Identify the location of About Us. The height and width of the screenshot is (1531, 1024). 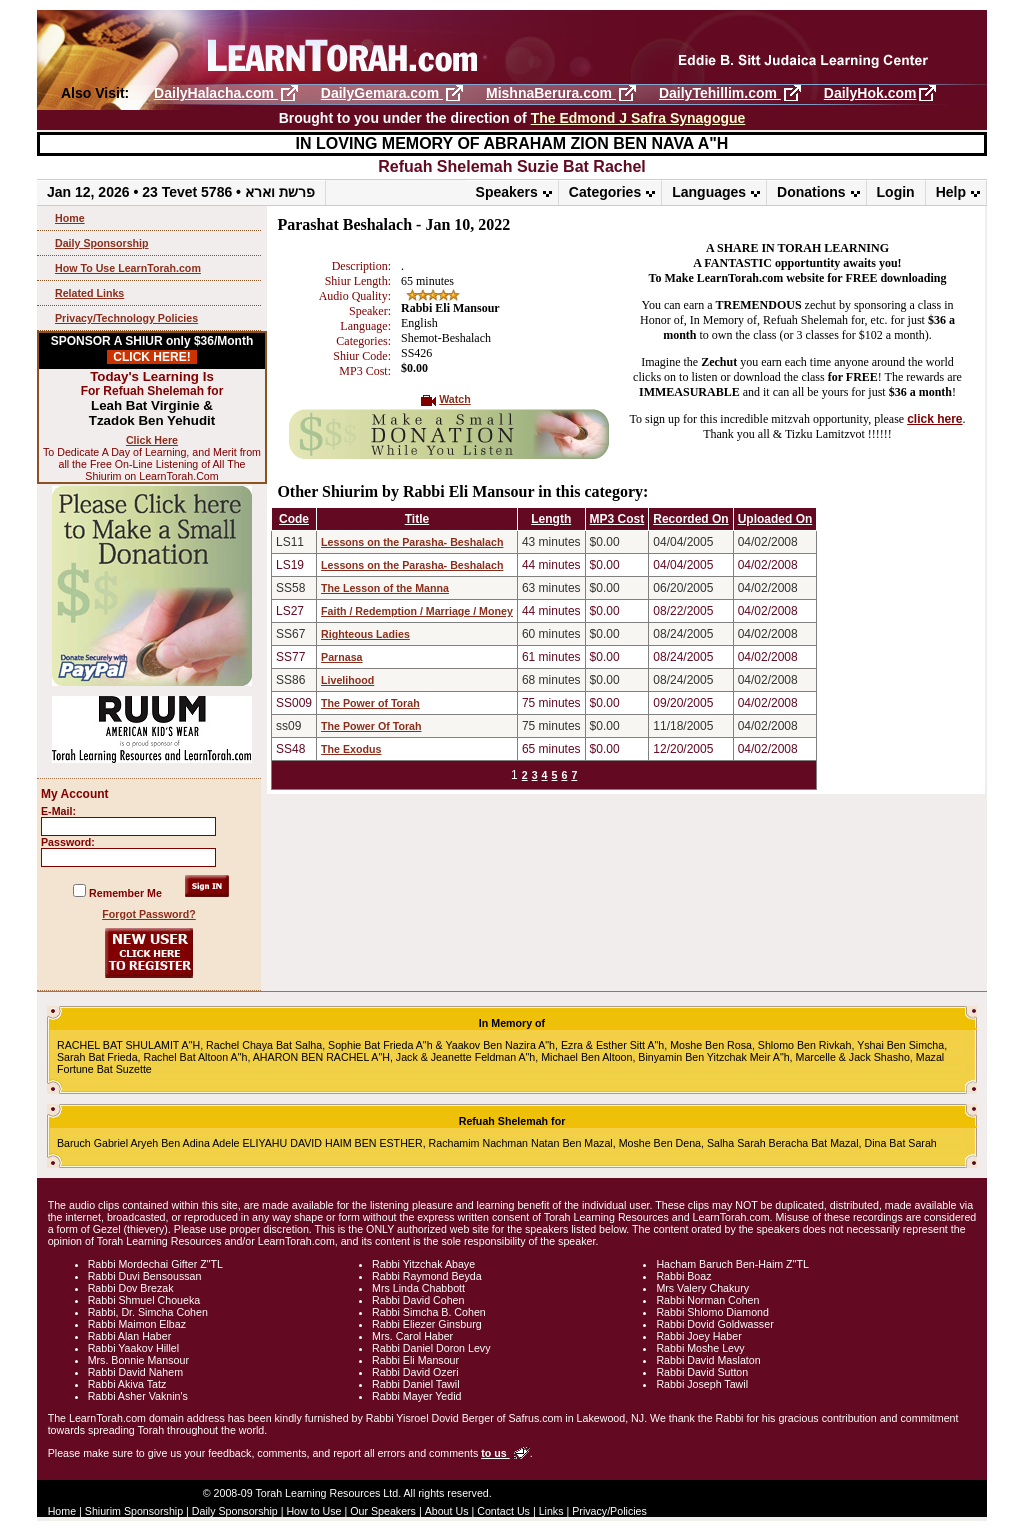
(447, 1511).